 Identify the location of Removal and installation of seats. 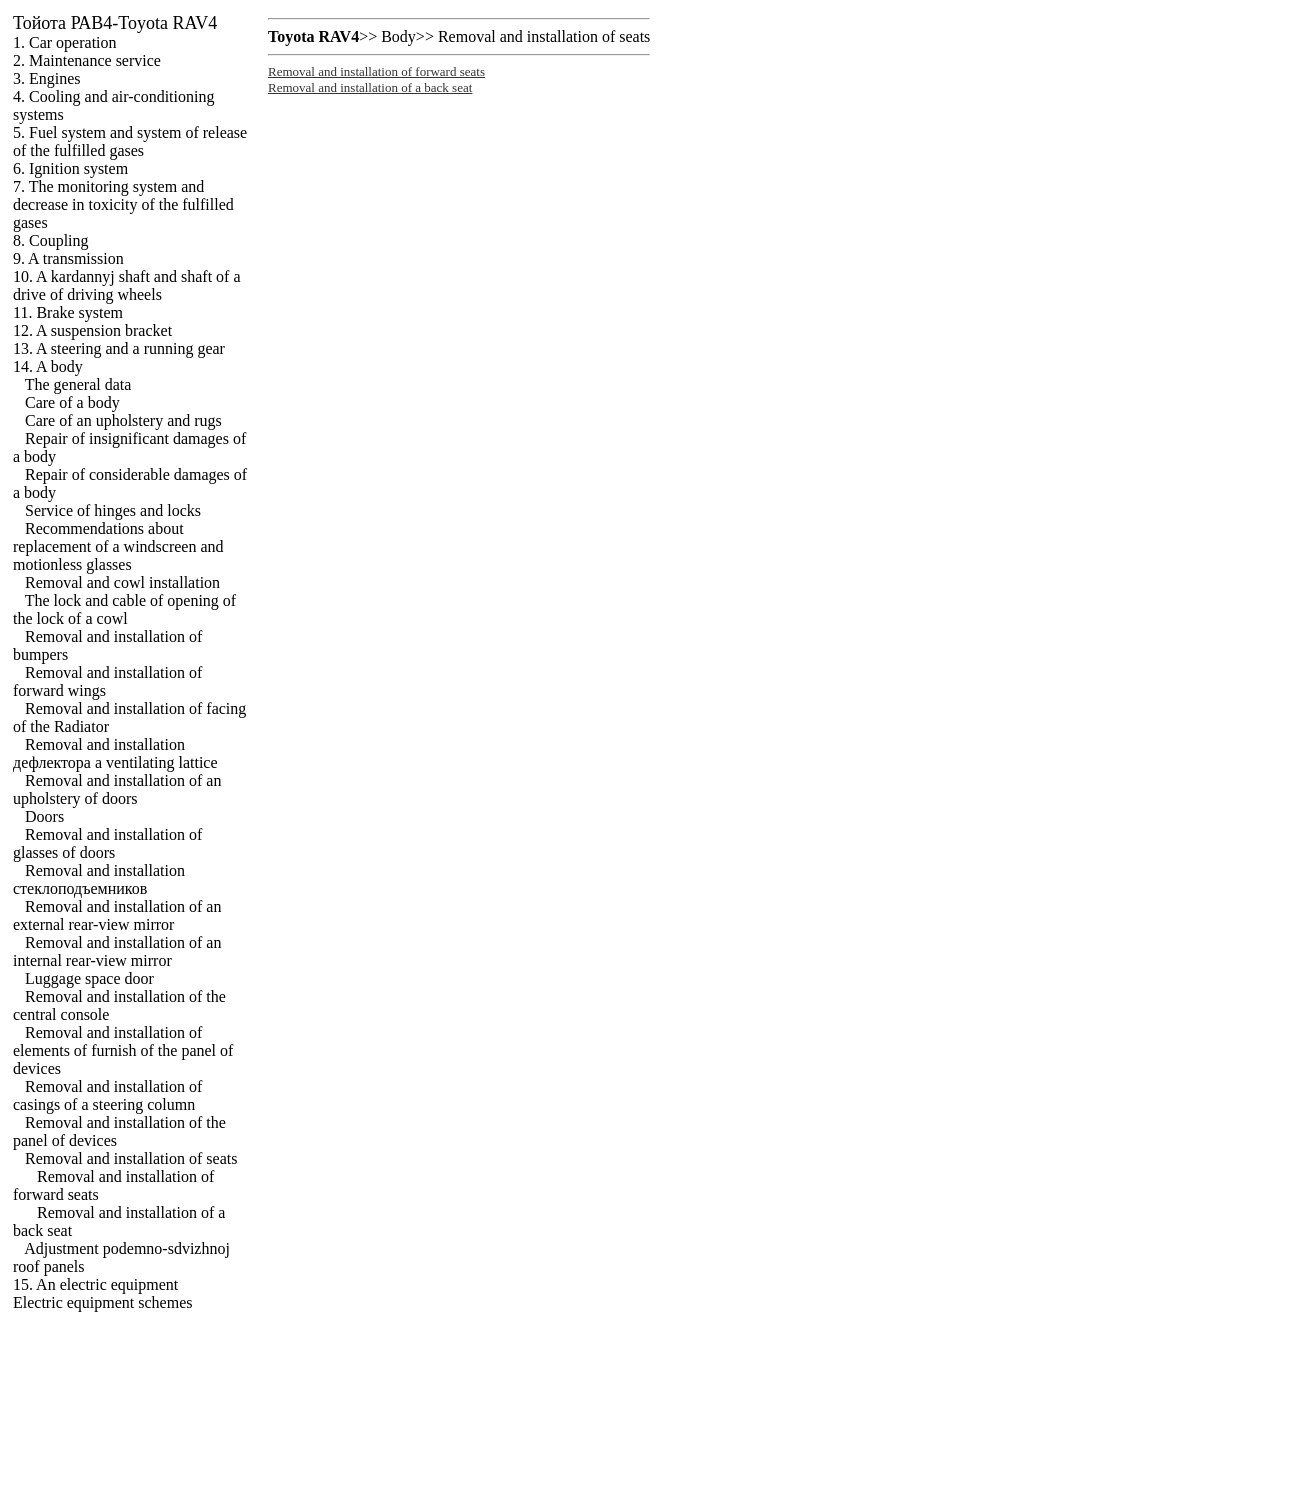
(131, 1158).